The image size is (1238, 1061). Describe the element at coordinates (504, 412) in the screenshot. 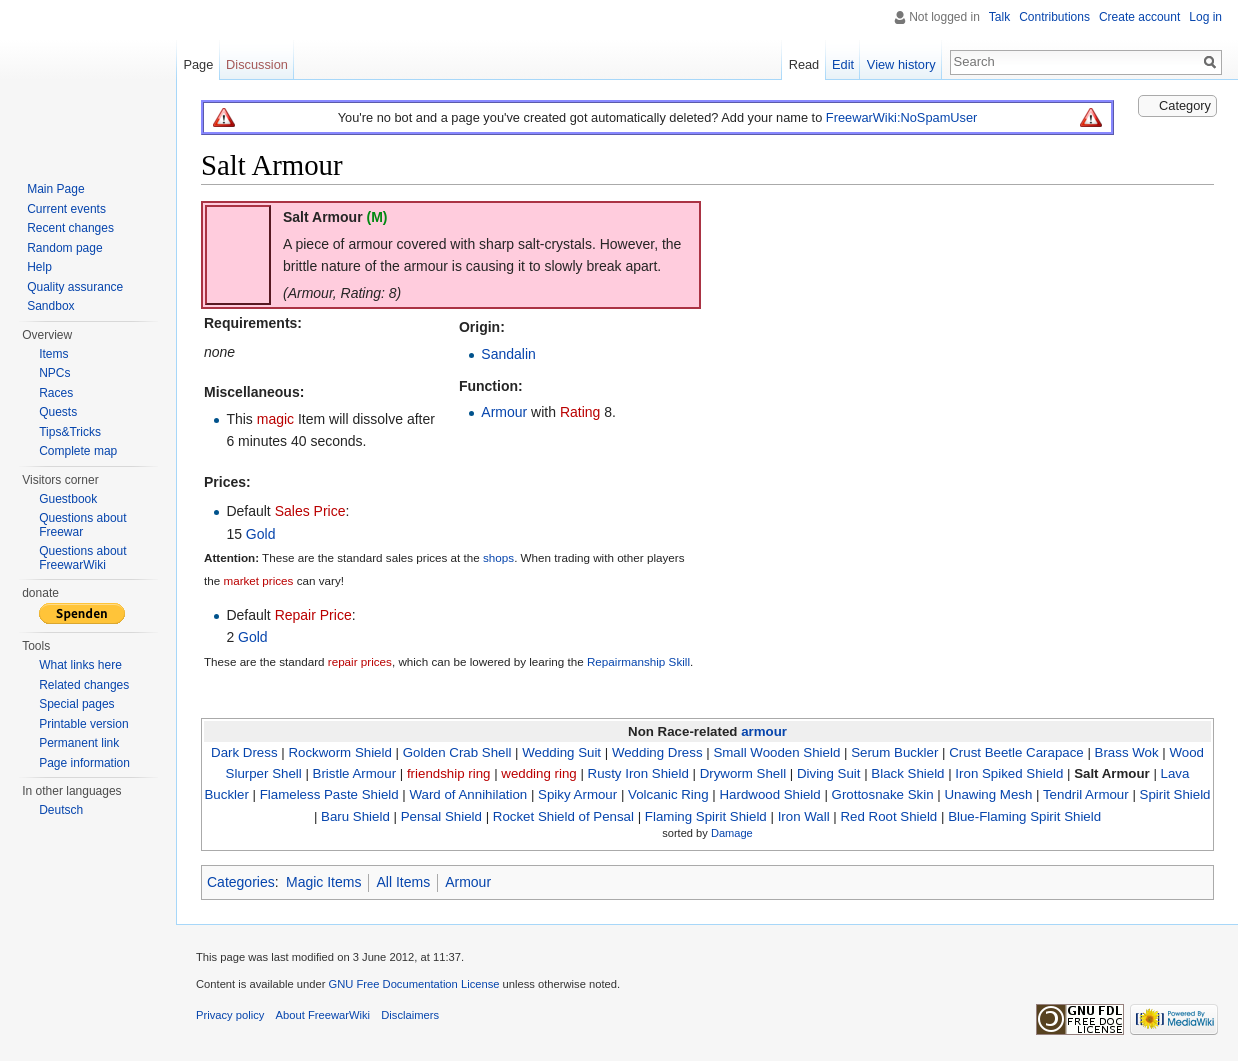

I see `Armour` at that location.